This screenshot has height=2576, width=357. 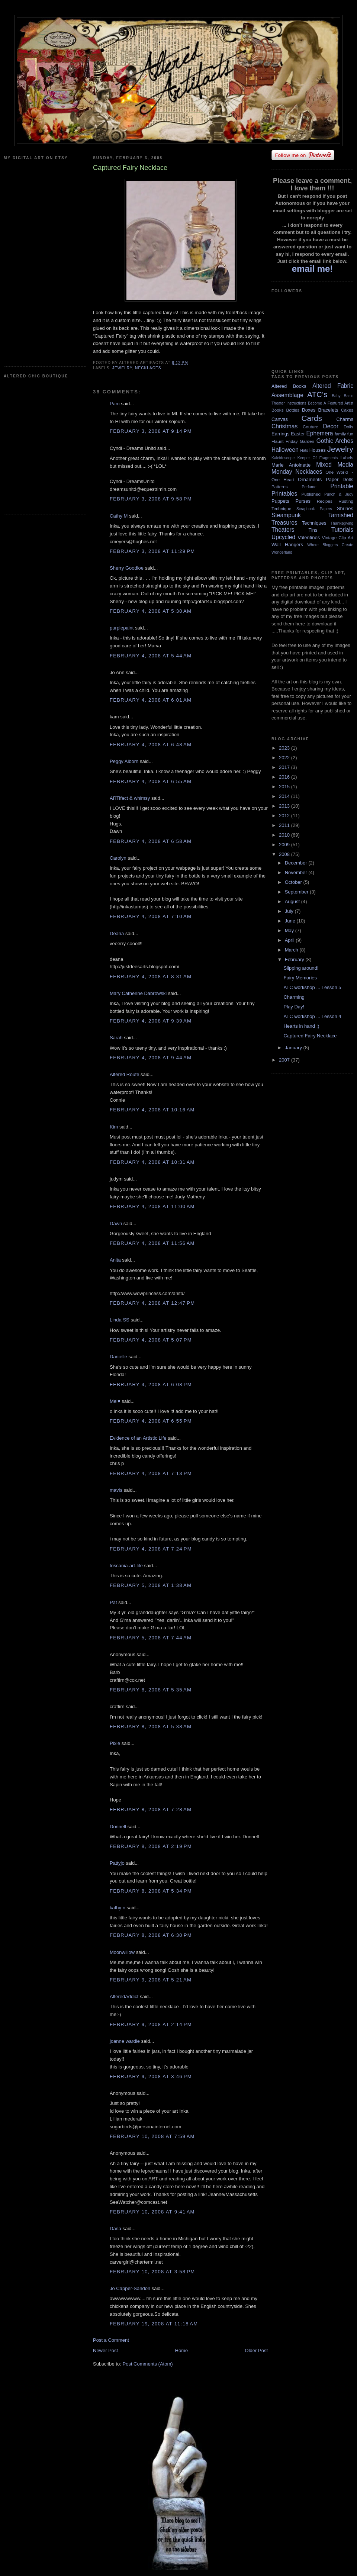 I want to click on February 4, 2008 at 6:58 AM, so click(x=151, y=841).